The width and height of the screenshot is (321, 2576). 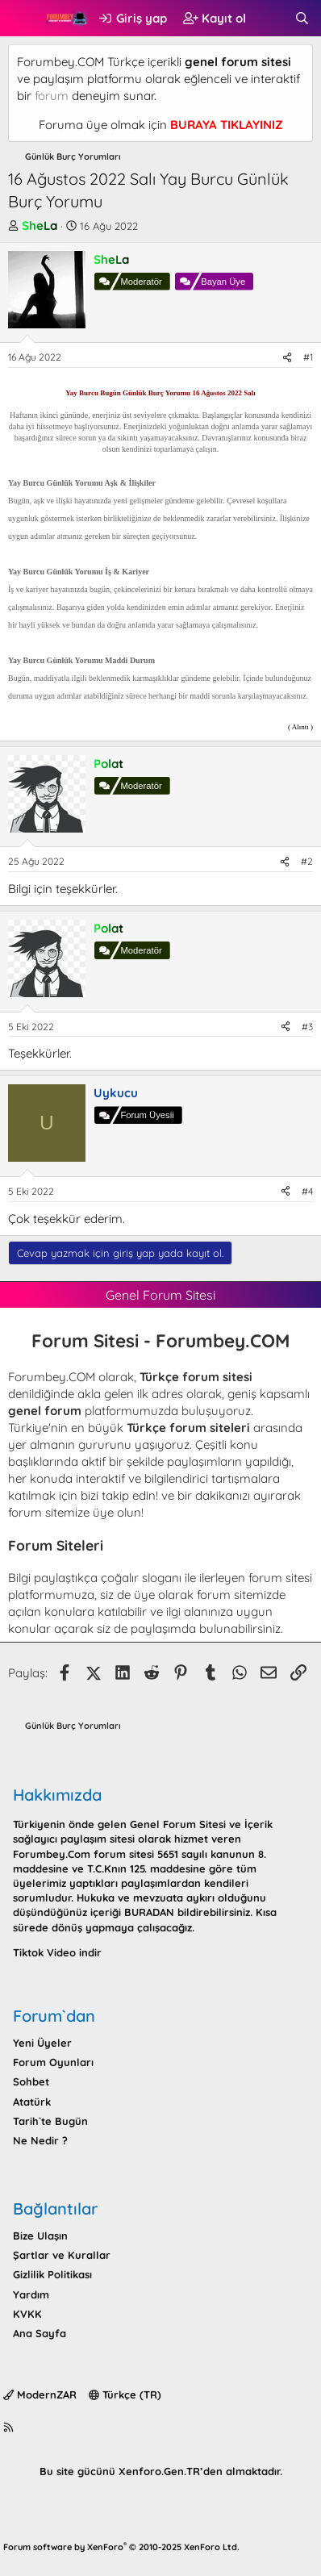 What do you see at coordinates (39, 2333) in the screenshot?
I see `Ana Sayfa` at bounding box center [39, 2333].